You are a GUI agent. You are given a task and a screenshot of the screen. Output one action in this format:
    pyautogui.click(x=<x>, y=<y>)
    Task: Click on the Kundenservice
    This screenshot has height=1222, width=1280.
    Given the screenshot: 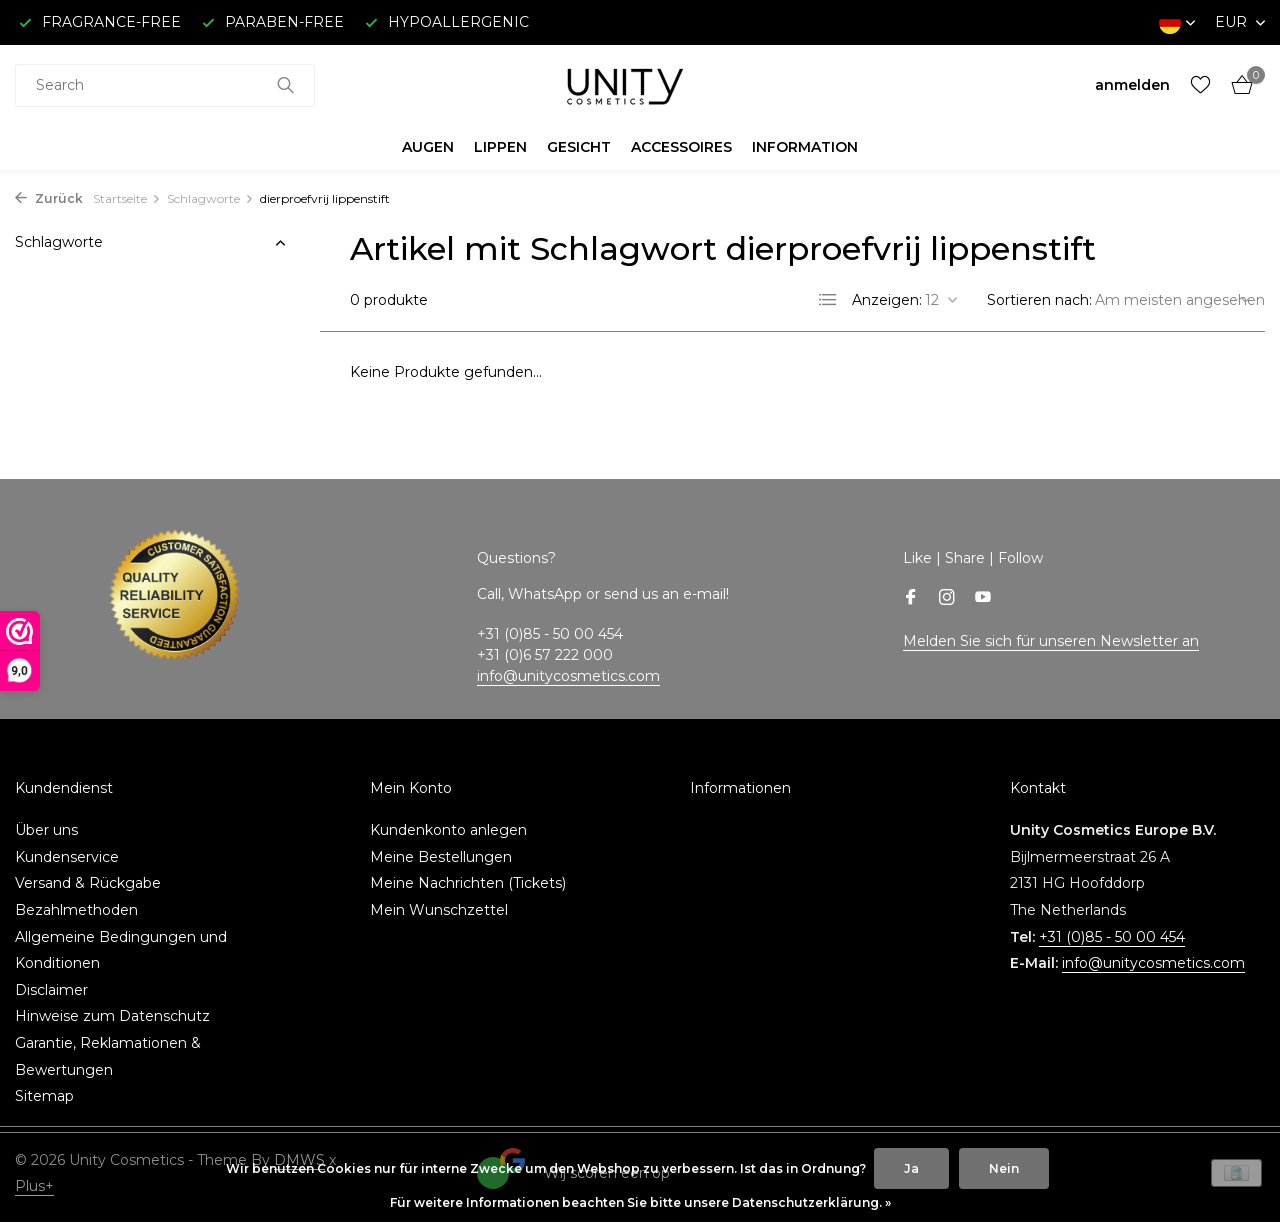 What is the action you would take?
    pyautogui.click(x=67, y=857)
    